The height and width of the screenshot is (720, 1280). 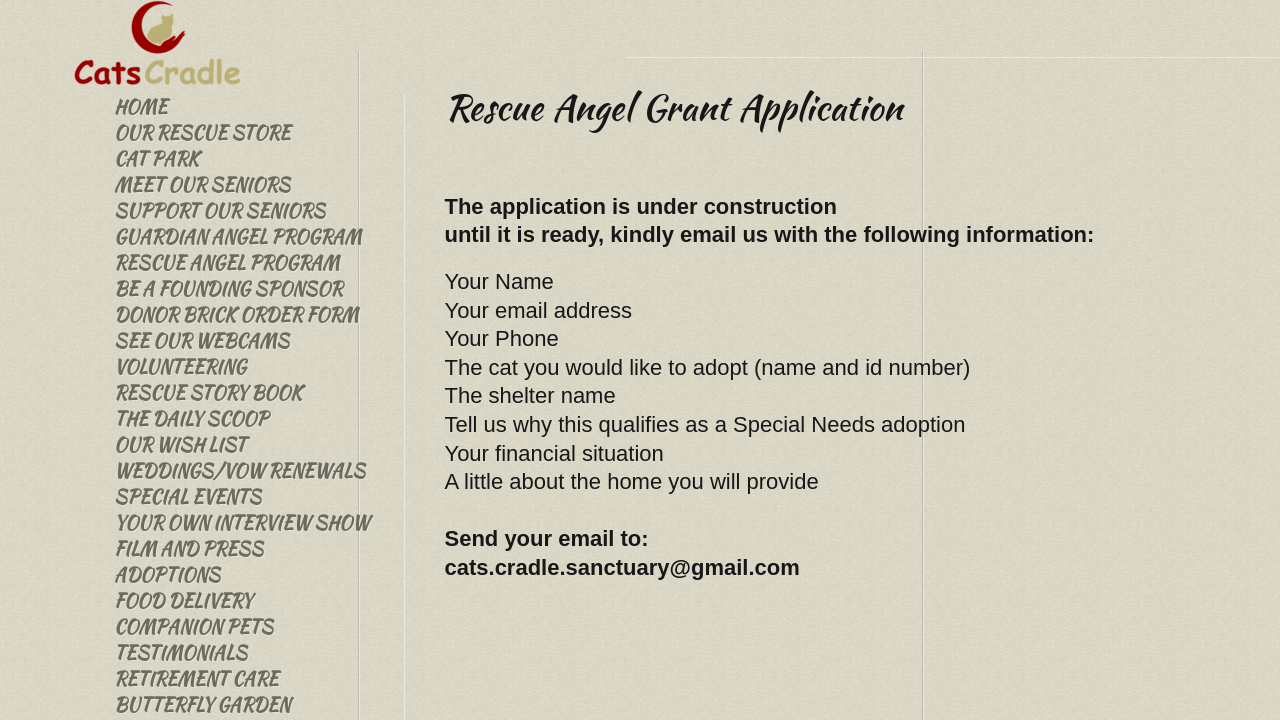 I want to click on The Daily Scoop, so click(x=191, y=418).